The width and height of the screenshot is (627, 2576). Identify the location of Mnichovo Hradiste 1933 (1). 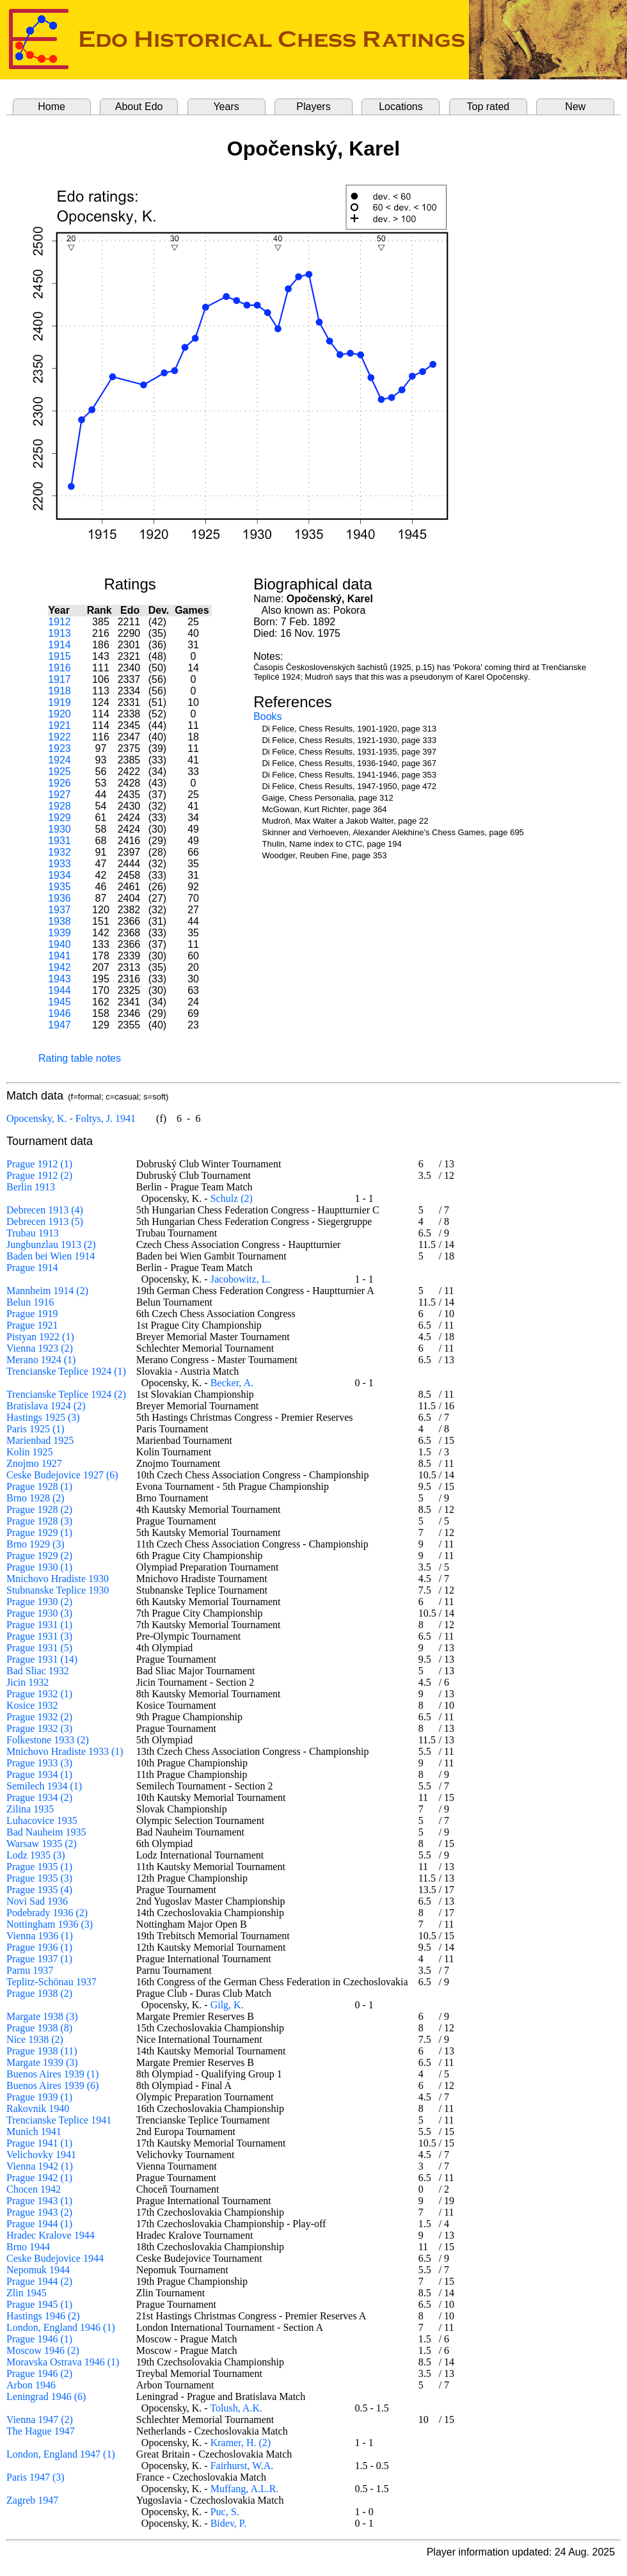
(64, 1751).